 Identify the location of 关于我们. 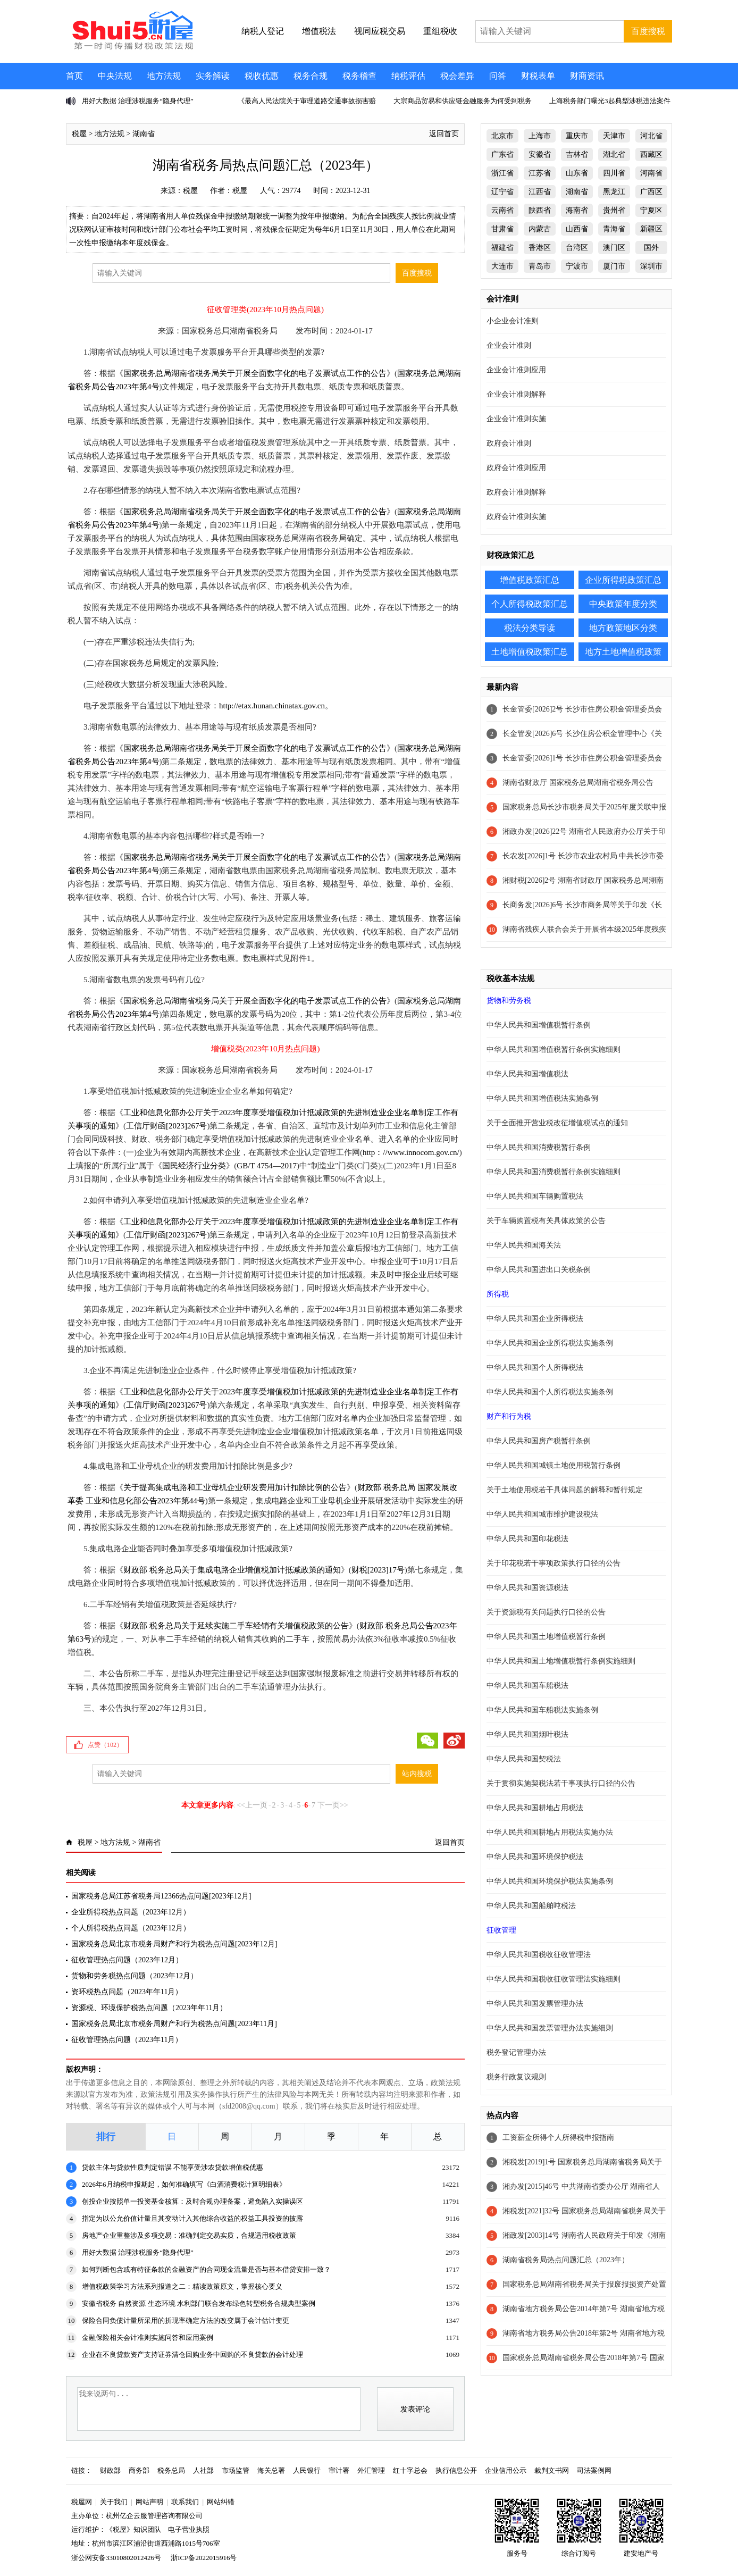
(114, 2502).